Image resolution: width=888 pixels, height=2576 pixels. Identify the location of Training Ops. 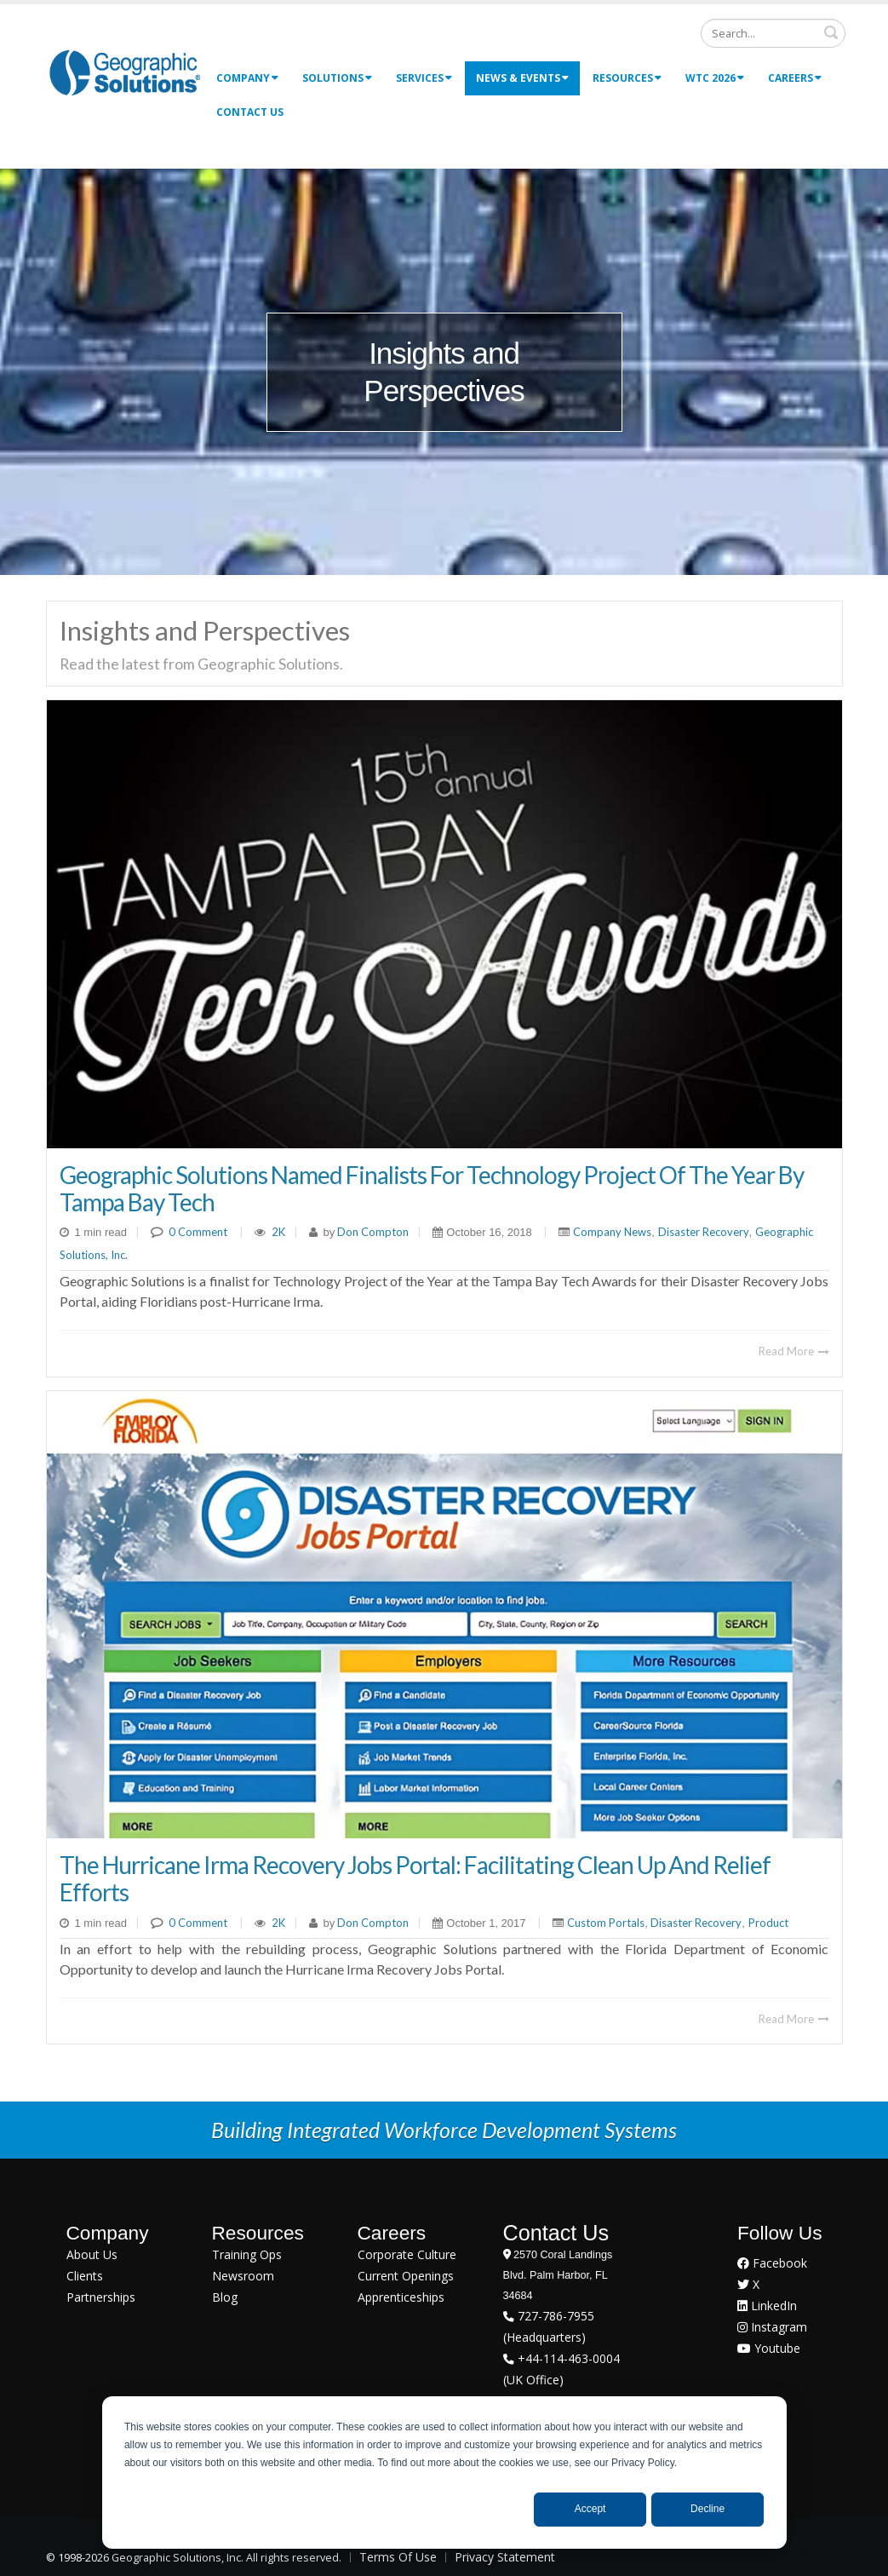
(247, 2254).